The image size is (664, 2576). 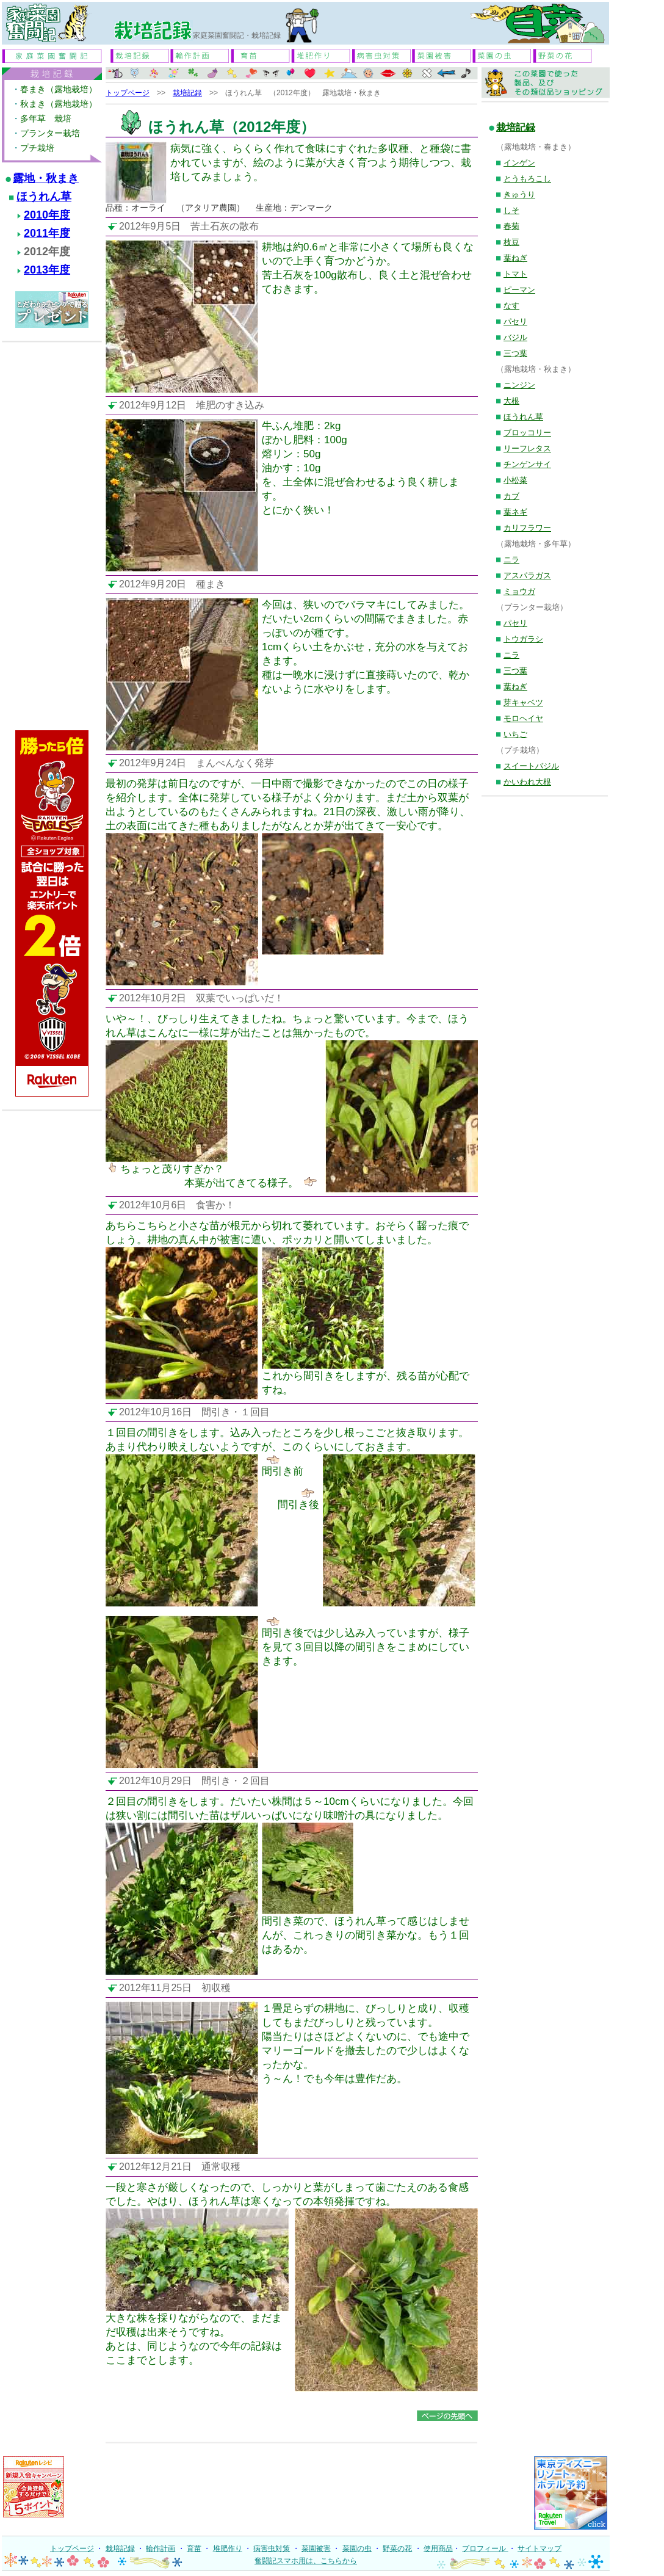 What do you see at coordinates (194, 2548) in the screenshot?
I see `育苗` at bounding box center [194, 2548].